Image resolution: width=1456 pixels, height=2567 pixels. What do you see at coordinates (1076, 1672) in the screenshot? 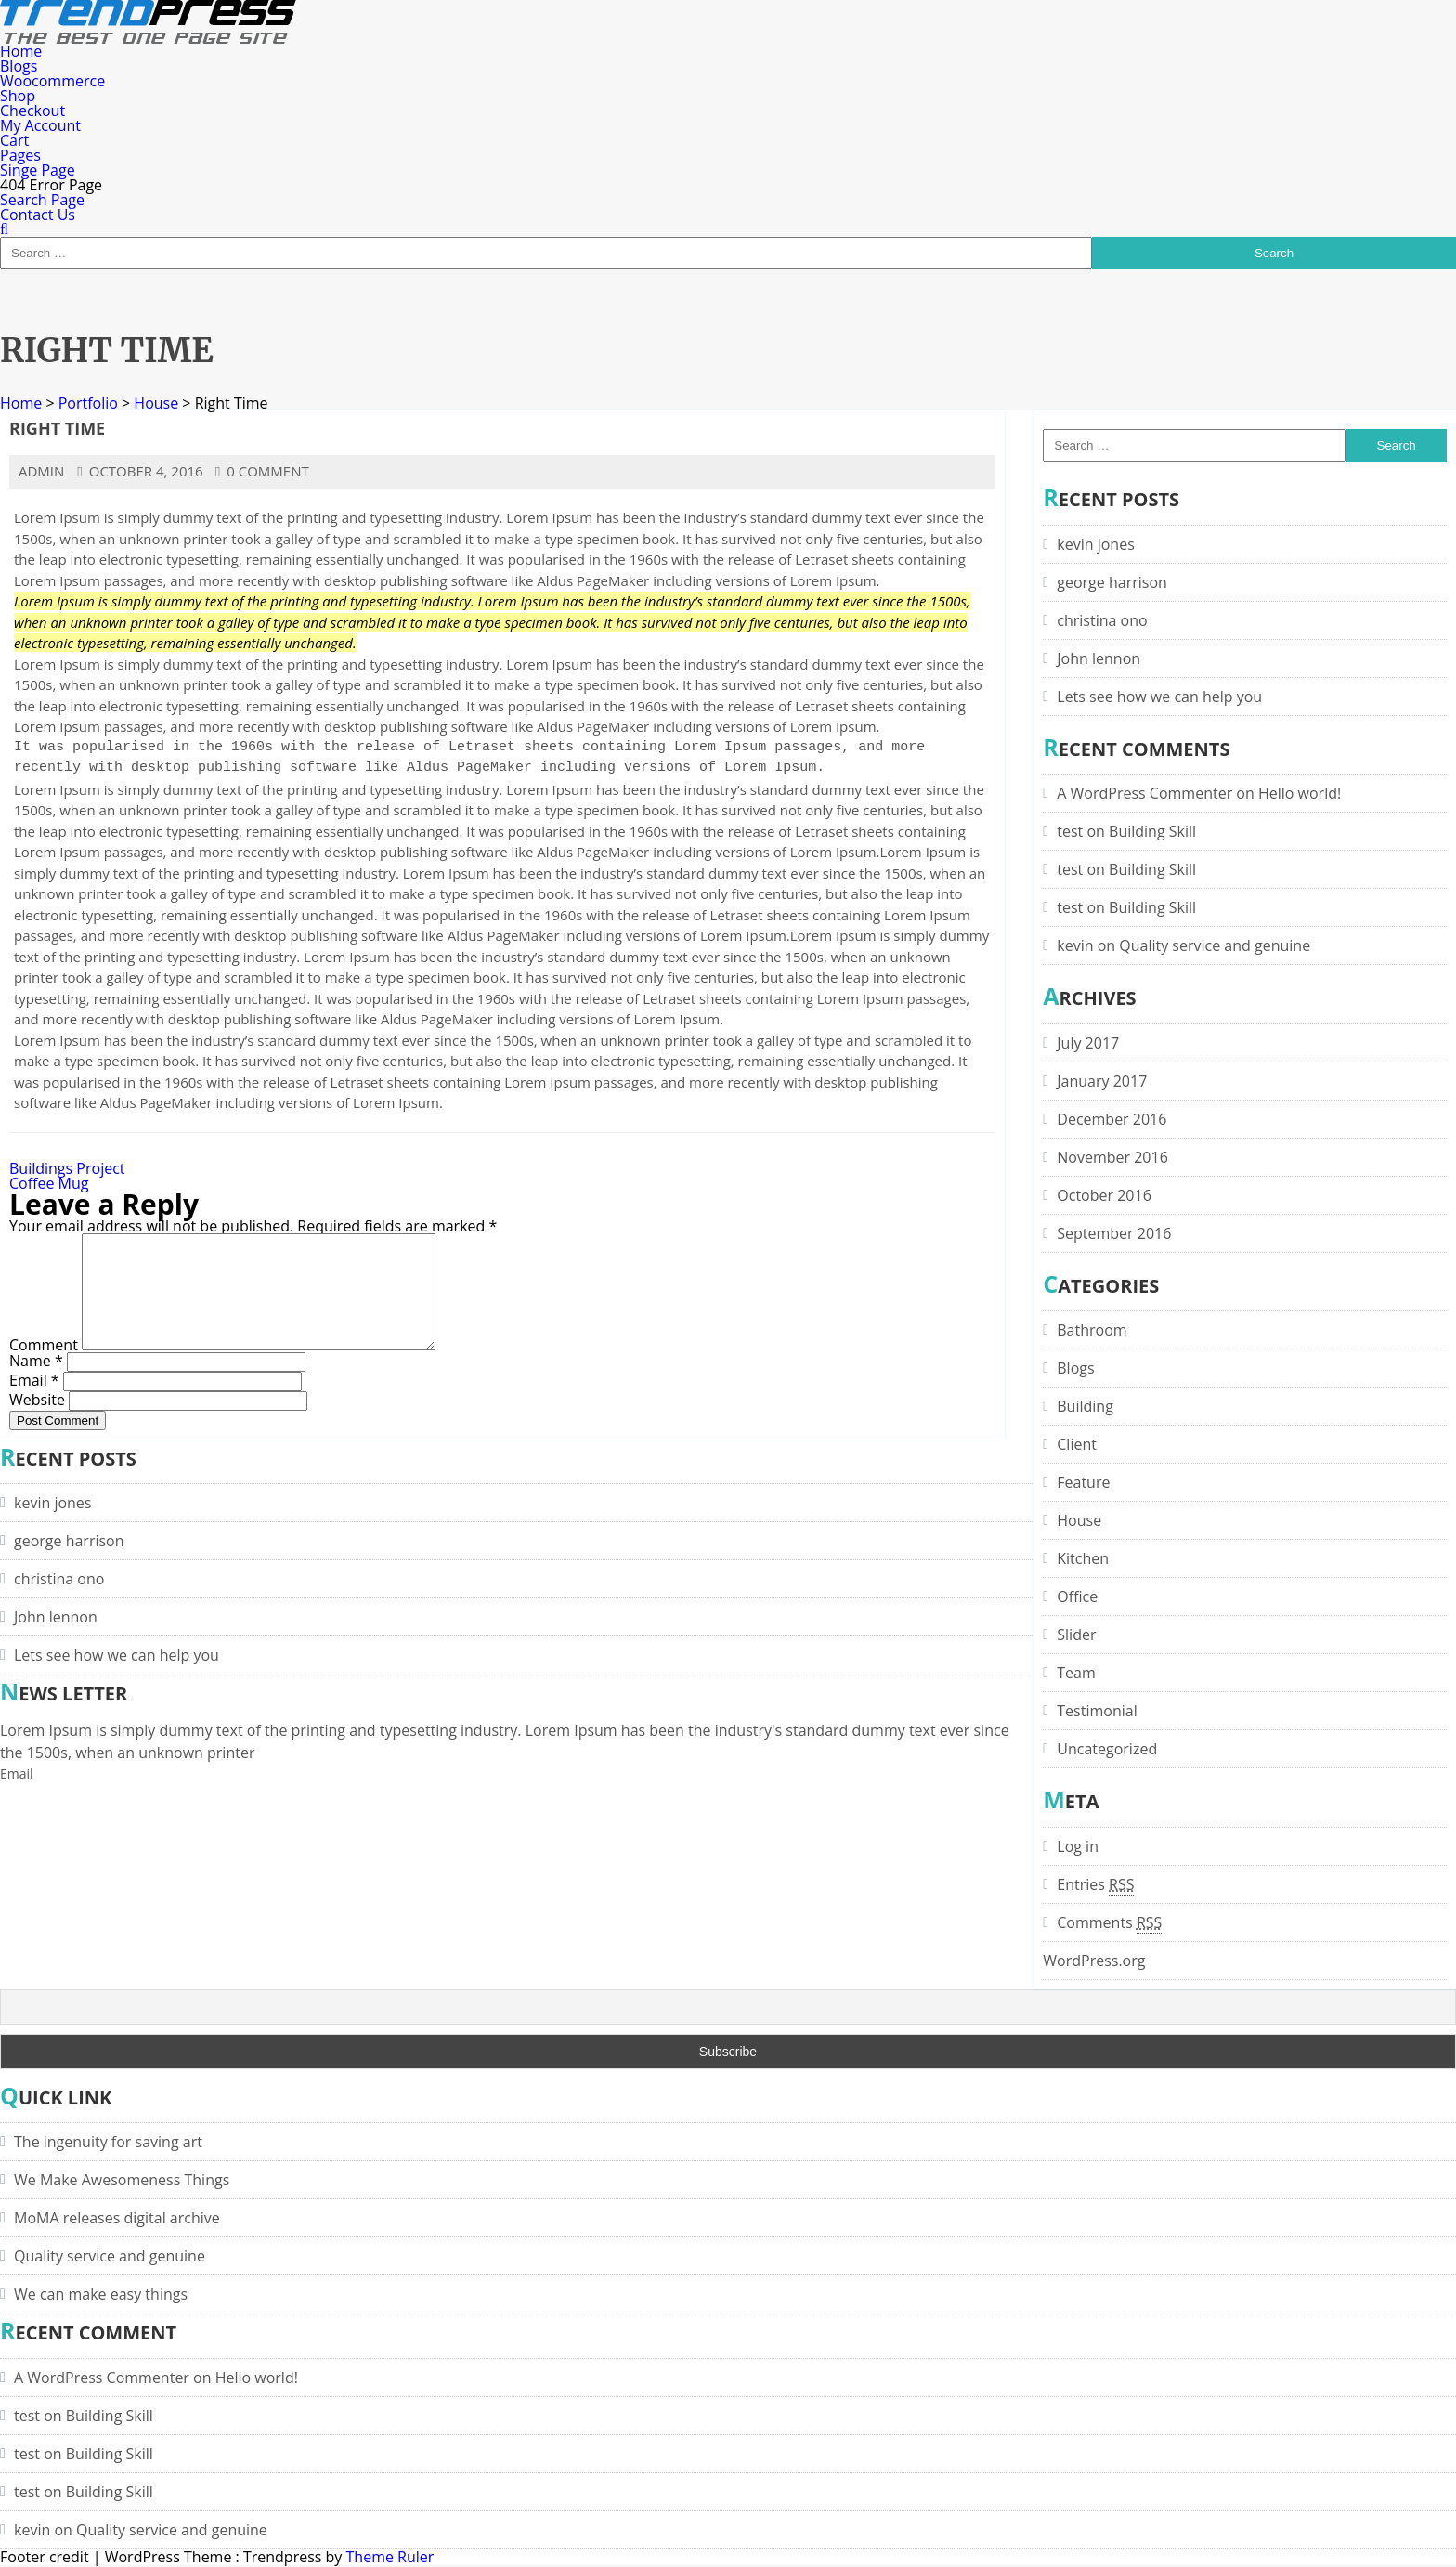
I see `Team` at bounding box center [1076, 1672].